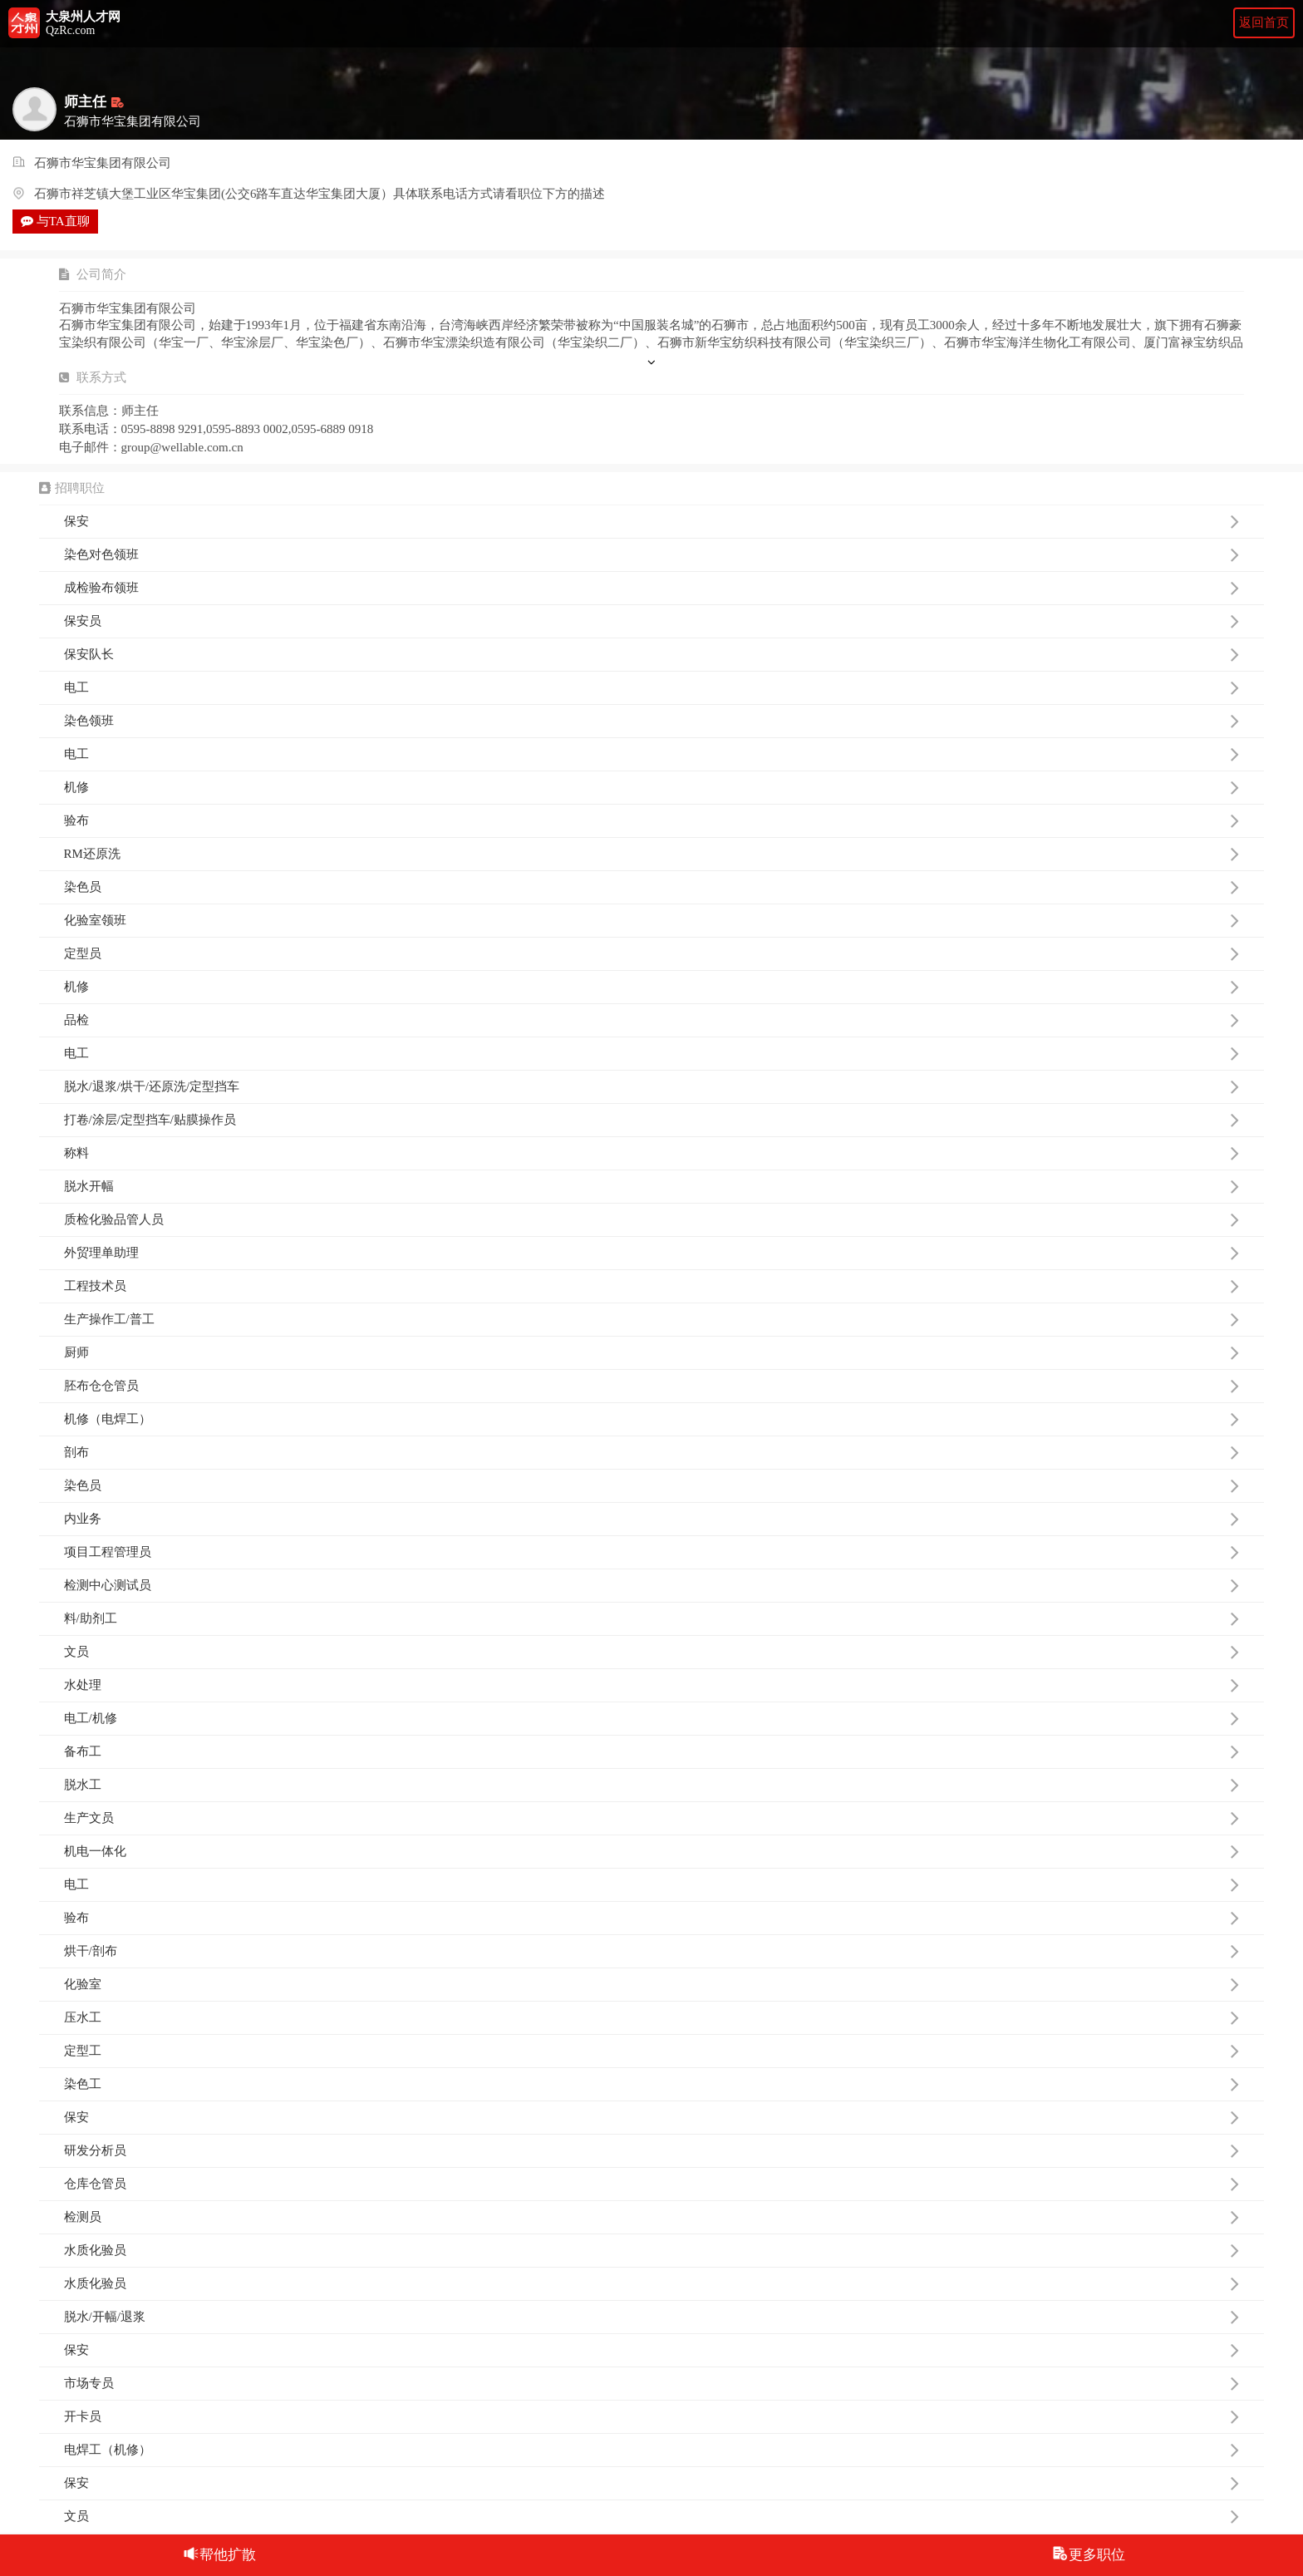  Describe the element at coordinates (652, 2017) in the screenshot. I see `压水工` at that location.